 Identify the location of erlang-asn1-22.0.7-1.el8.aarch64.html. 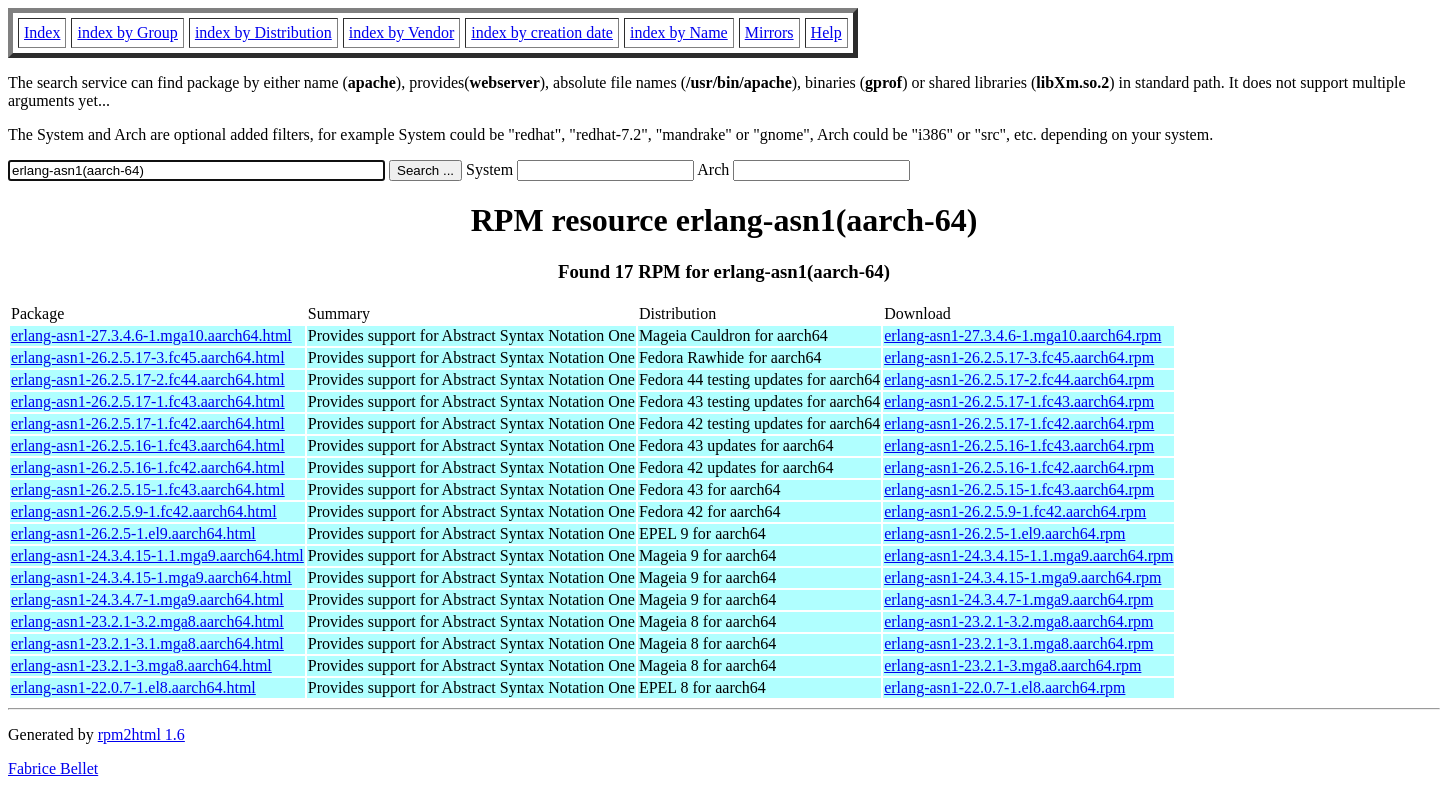
(133, 687).